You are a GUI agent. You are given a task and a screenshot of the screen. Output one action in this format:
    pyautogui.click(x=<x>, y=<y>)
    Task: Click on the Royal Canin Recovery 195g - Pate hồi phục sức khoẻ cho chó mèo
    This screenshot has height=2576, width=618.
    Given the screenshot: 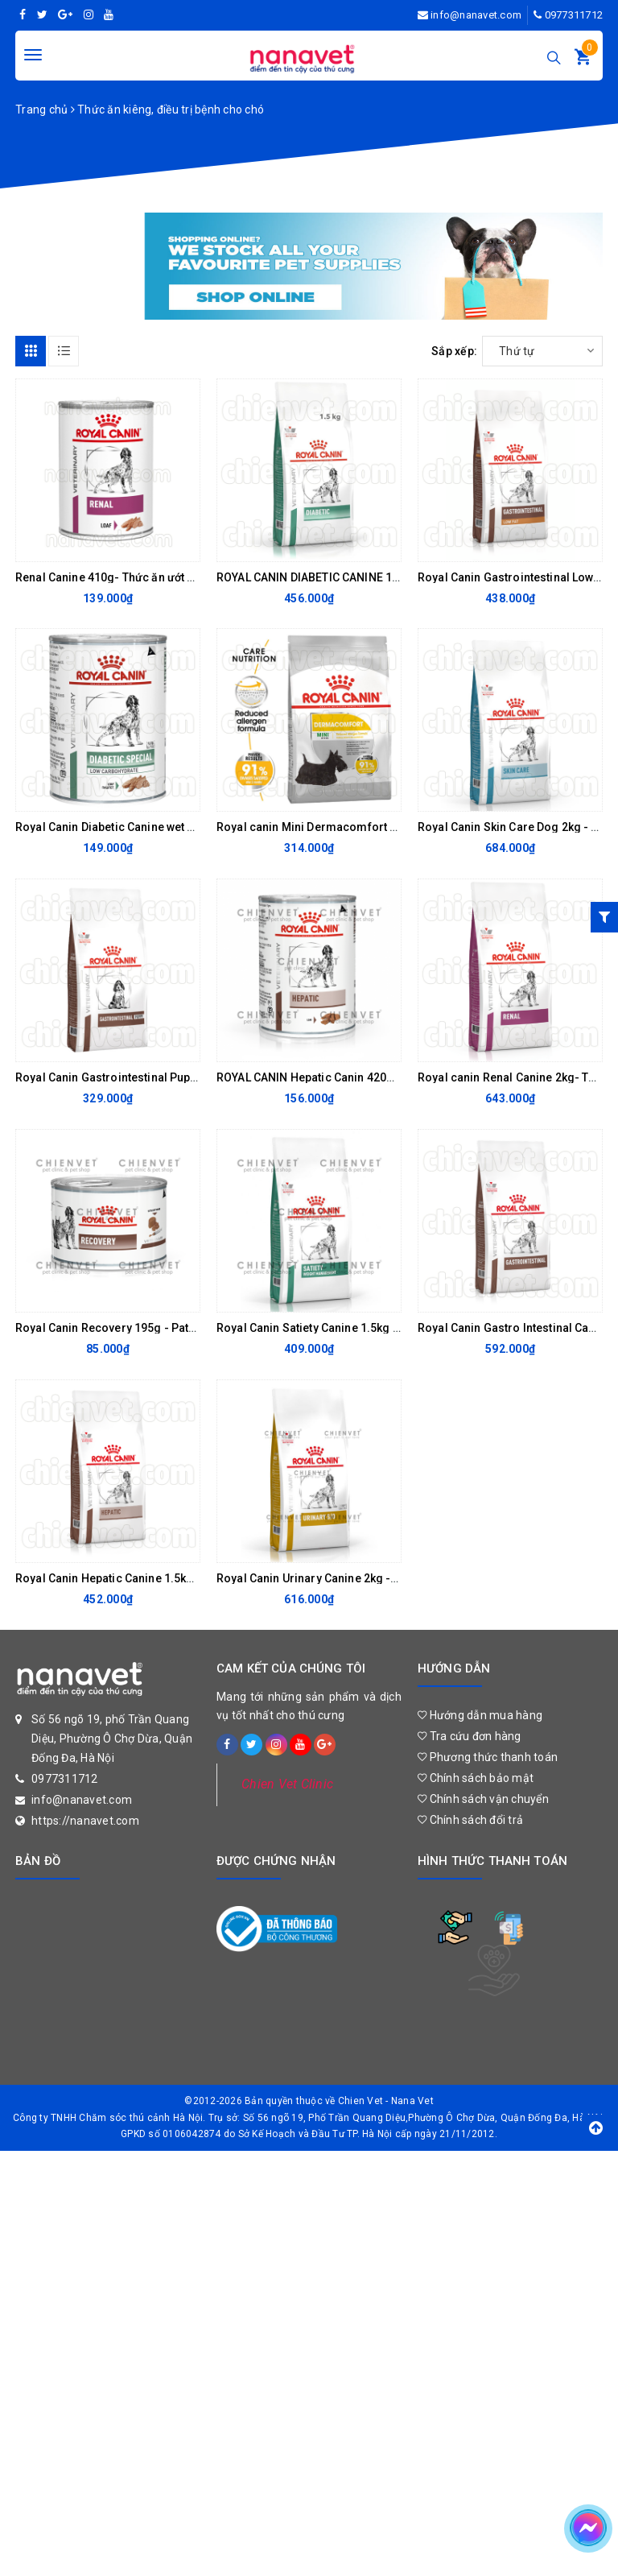 What is the action you would take?
    pyautogui.click(x=191, y=1327)
    